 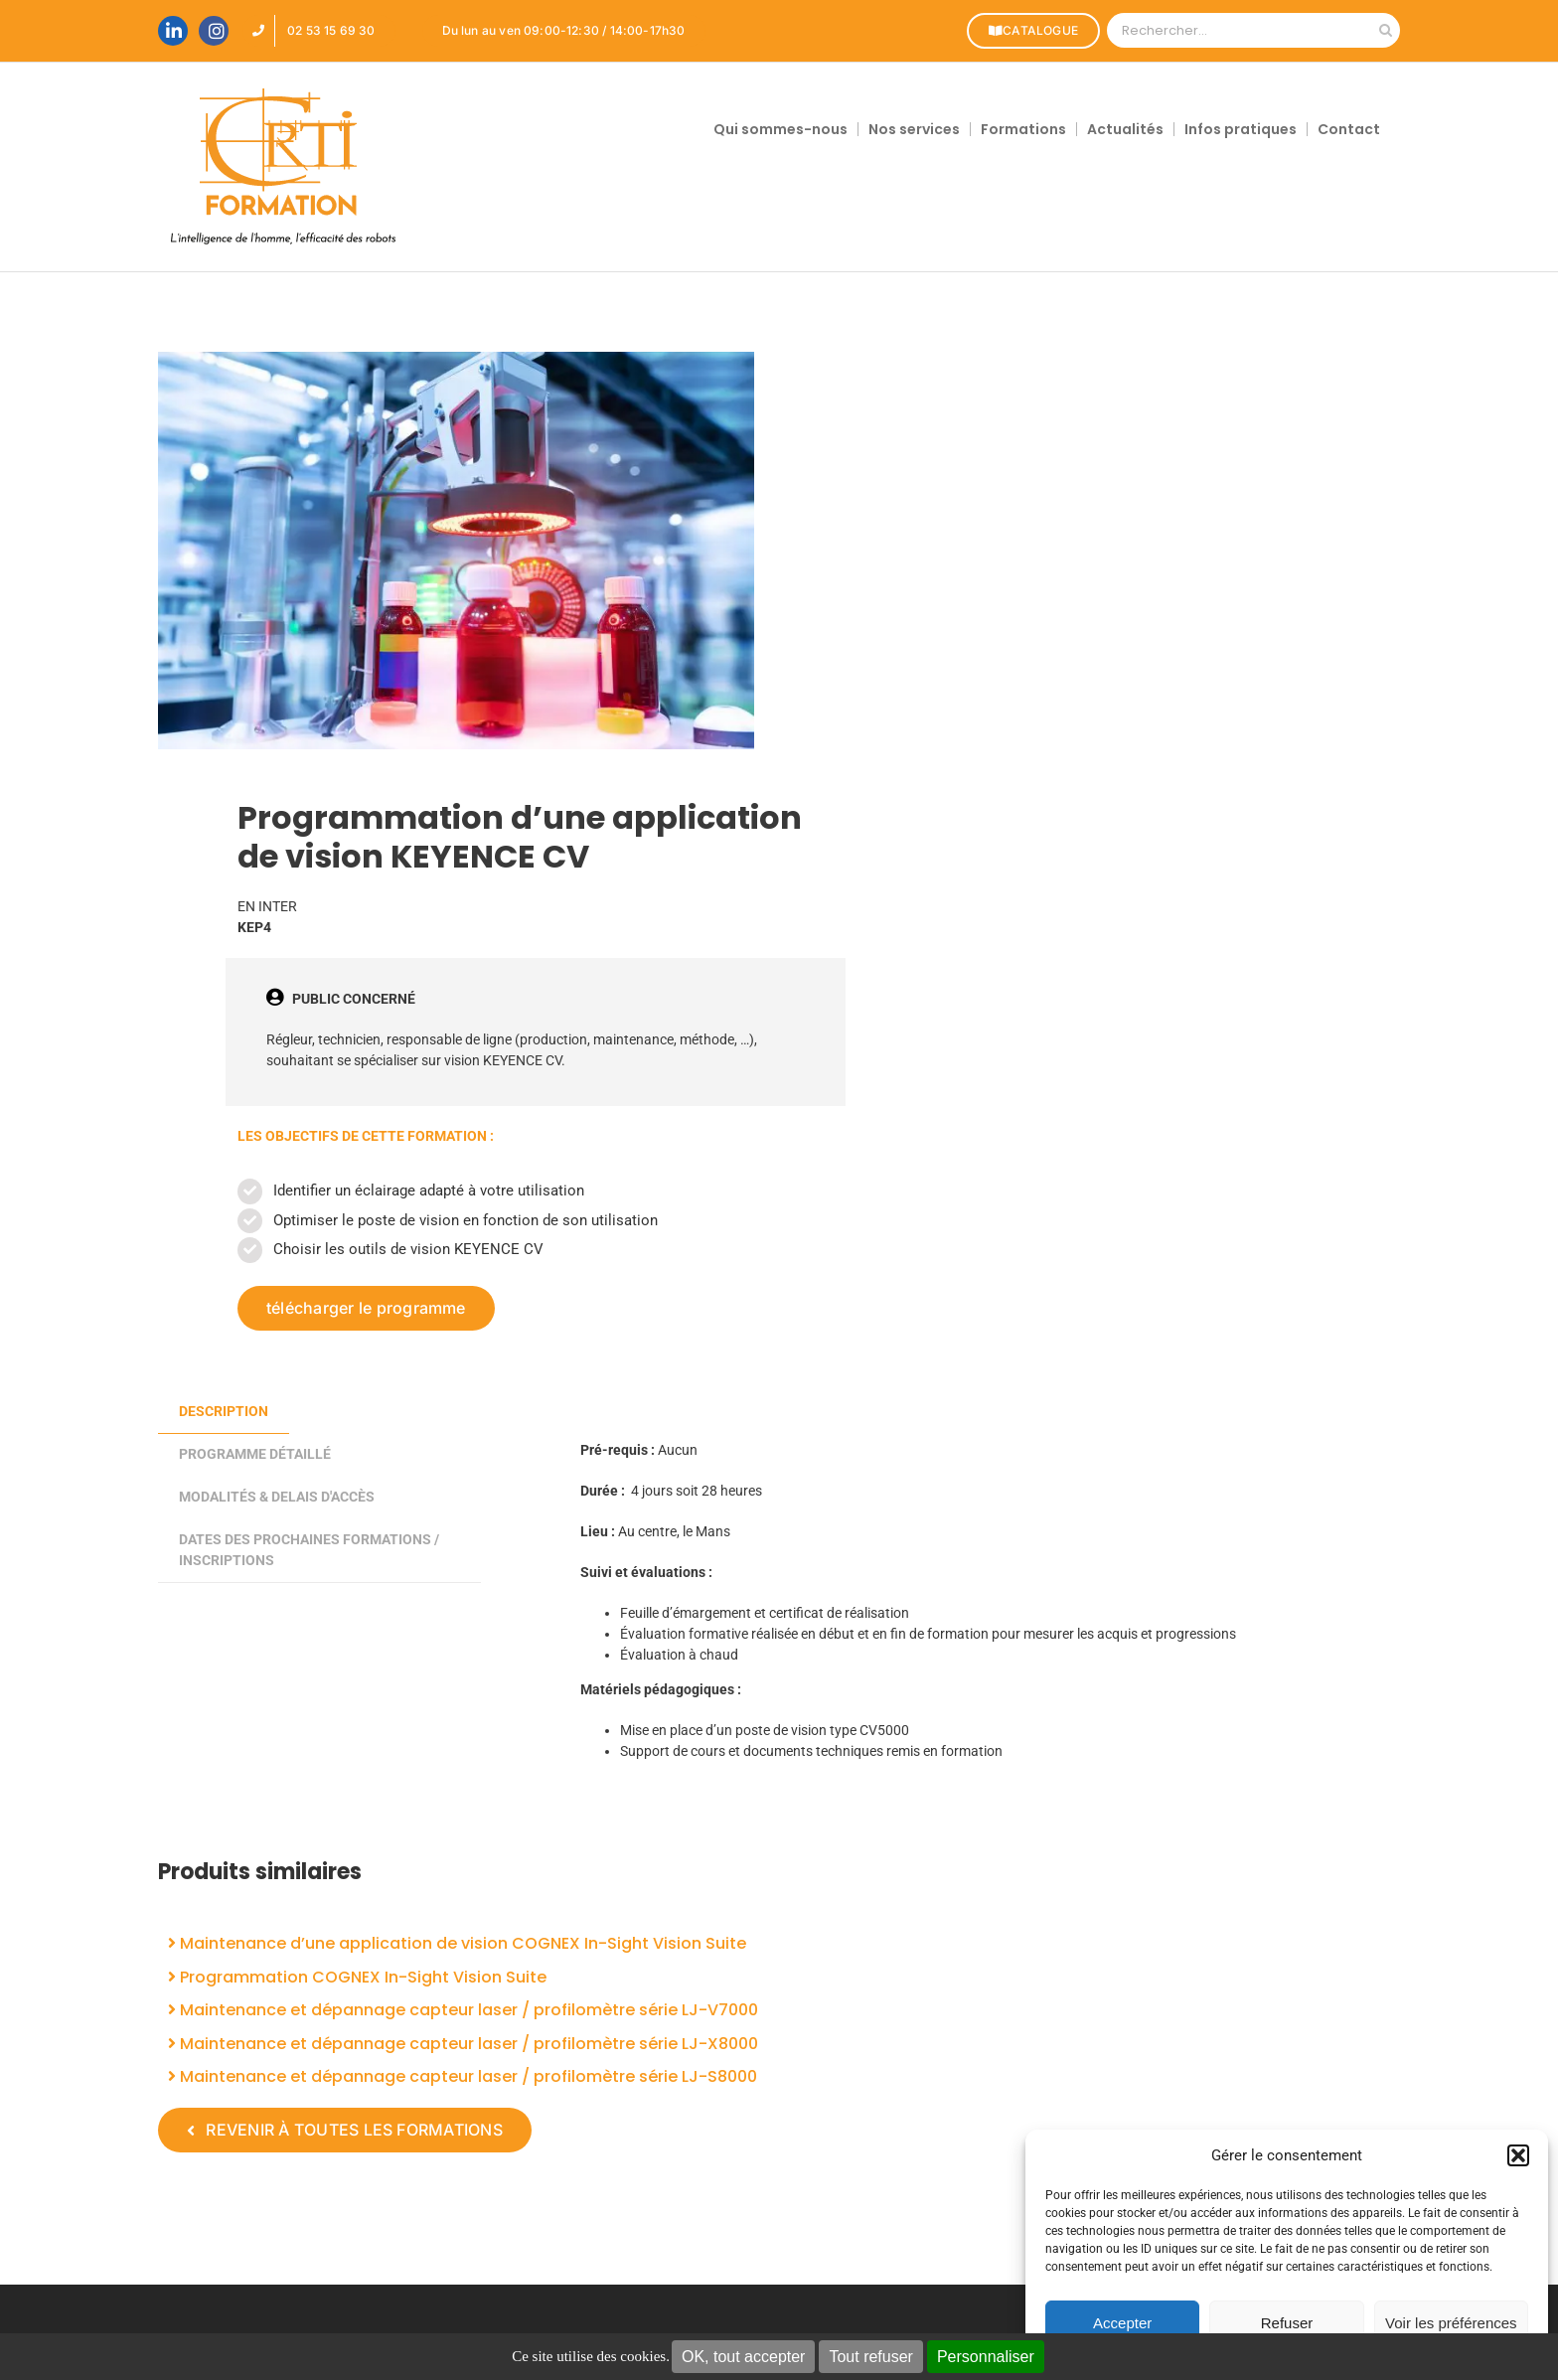 I want to click on Programmation COGNEX In-Sight Vision Suite, so click(x=357, y=1977).